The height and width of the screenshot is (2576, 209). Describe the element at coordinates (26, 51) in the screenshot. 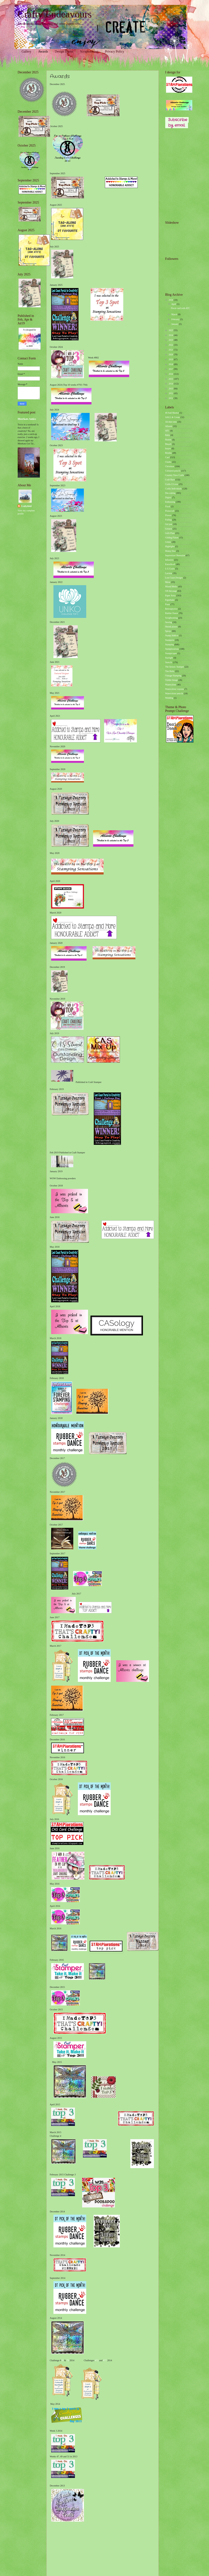

I see `Gallery` at that location.